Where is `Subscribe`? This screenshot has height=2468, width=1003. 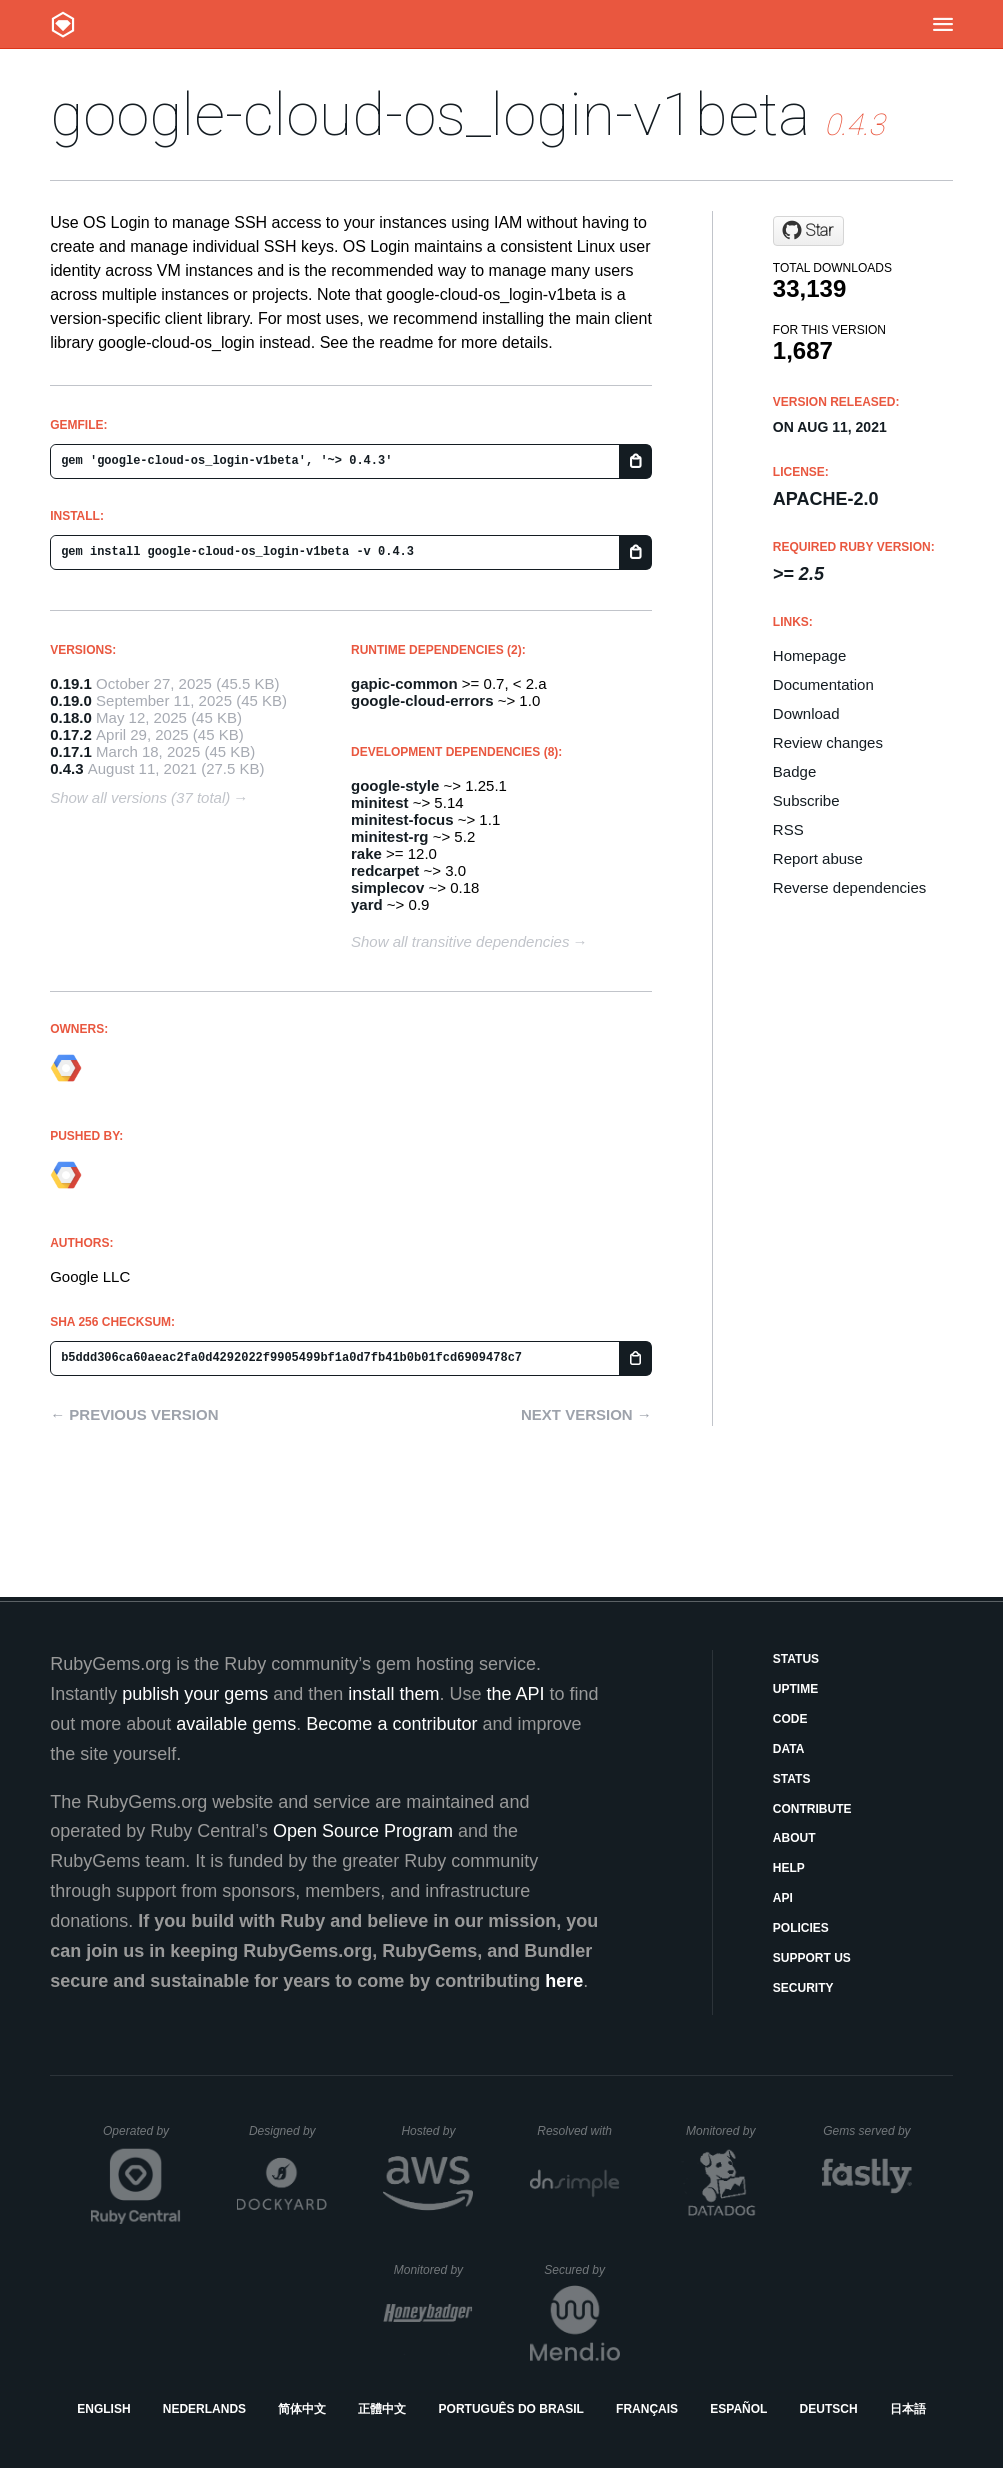 Subscribe is located at coordinates (806, 800).